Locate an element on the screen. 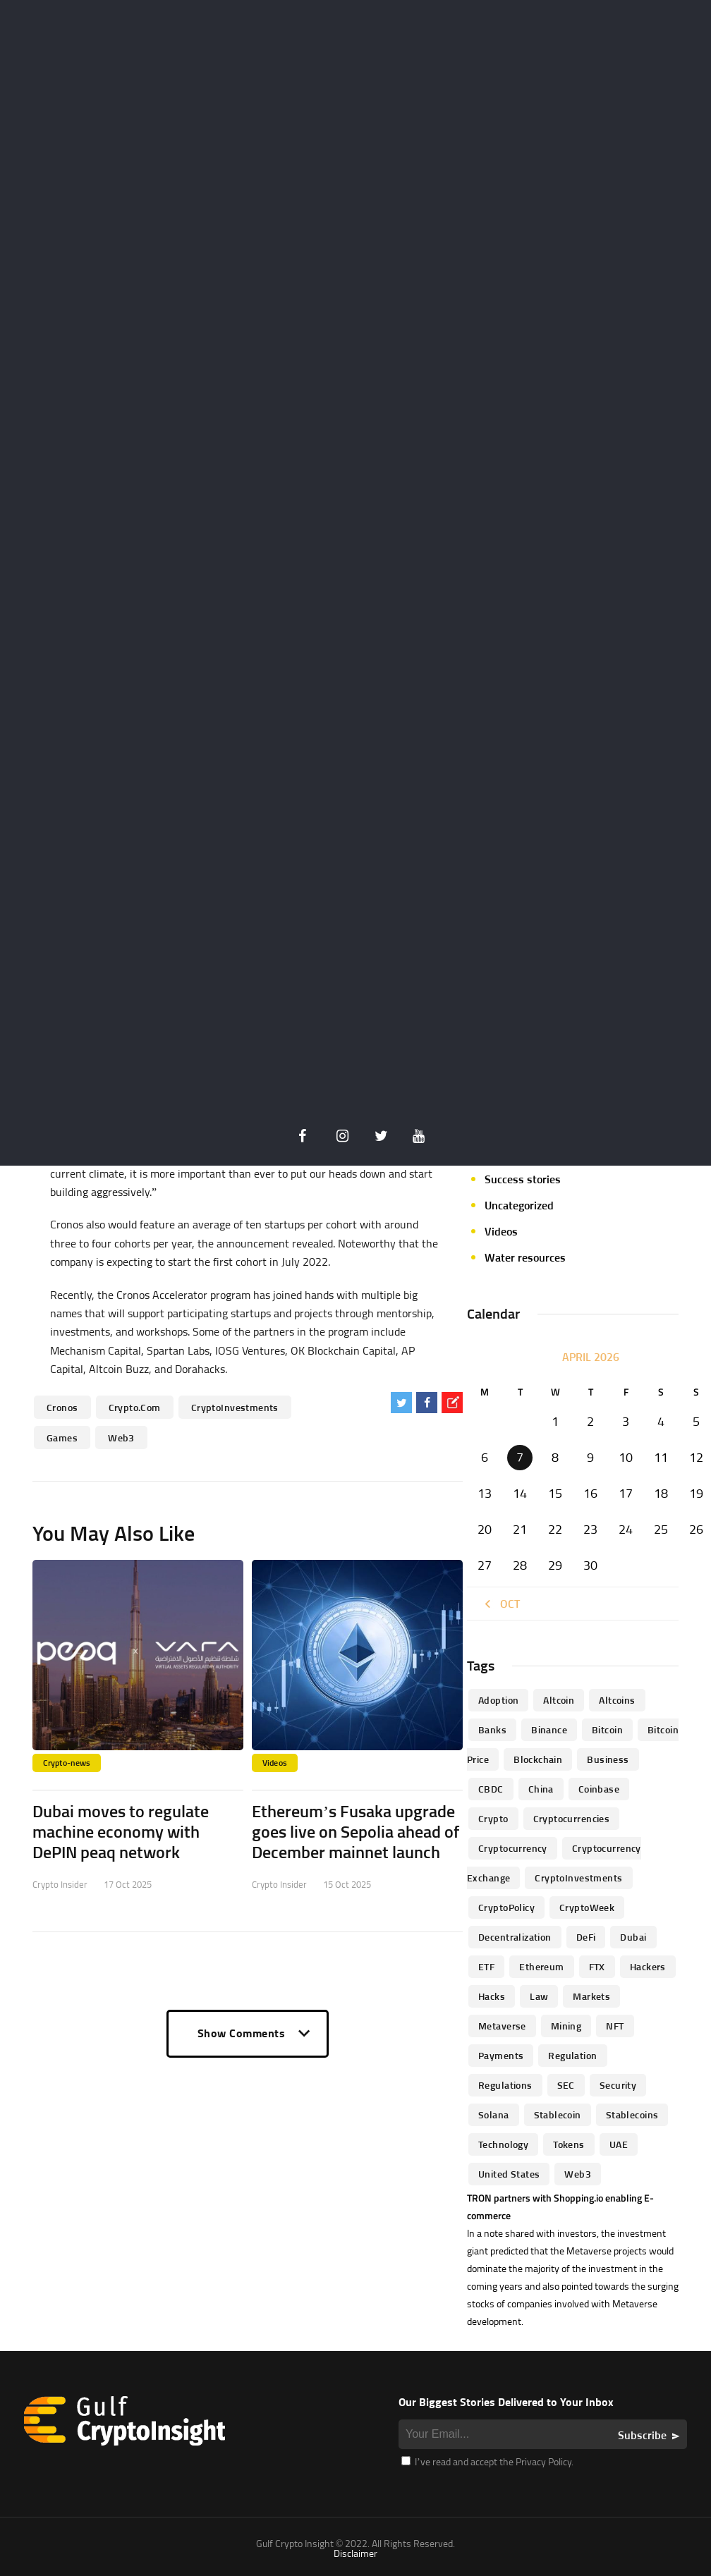 The height and width of the screenshot is (2576, 711). Uncategorized is located at coordinates (519, 1205).